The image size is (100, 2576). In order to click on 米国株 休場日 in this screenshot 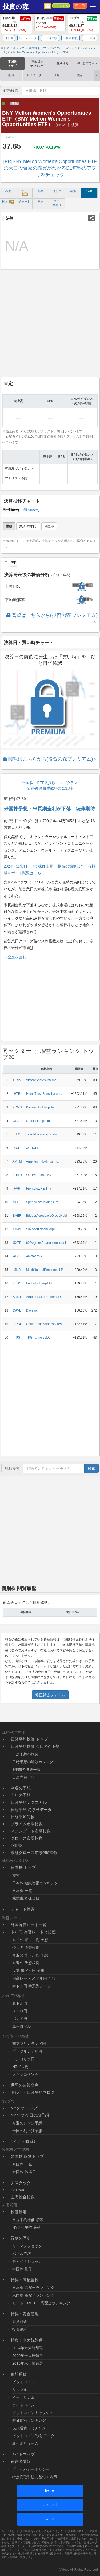, I will do `click(24, 2172)`.